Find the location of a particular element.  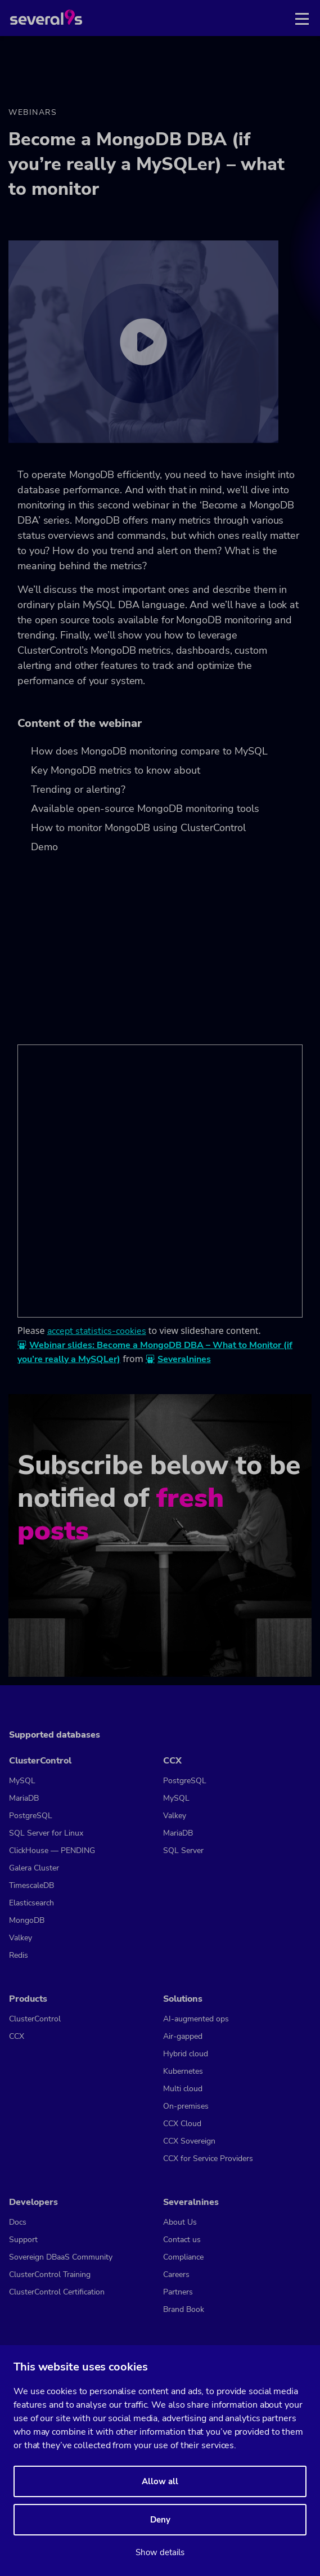

CCX Sovereign is located at coordinates (189, 2141).